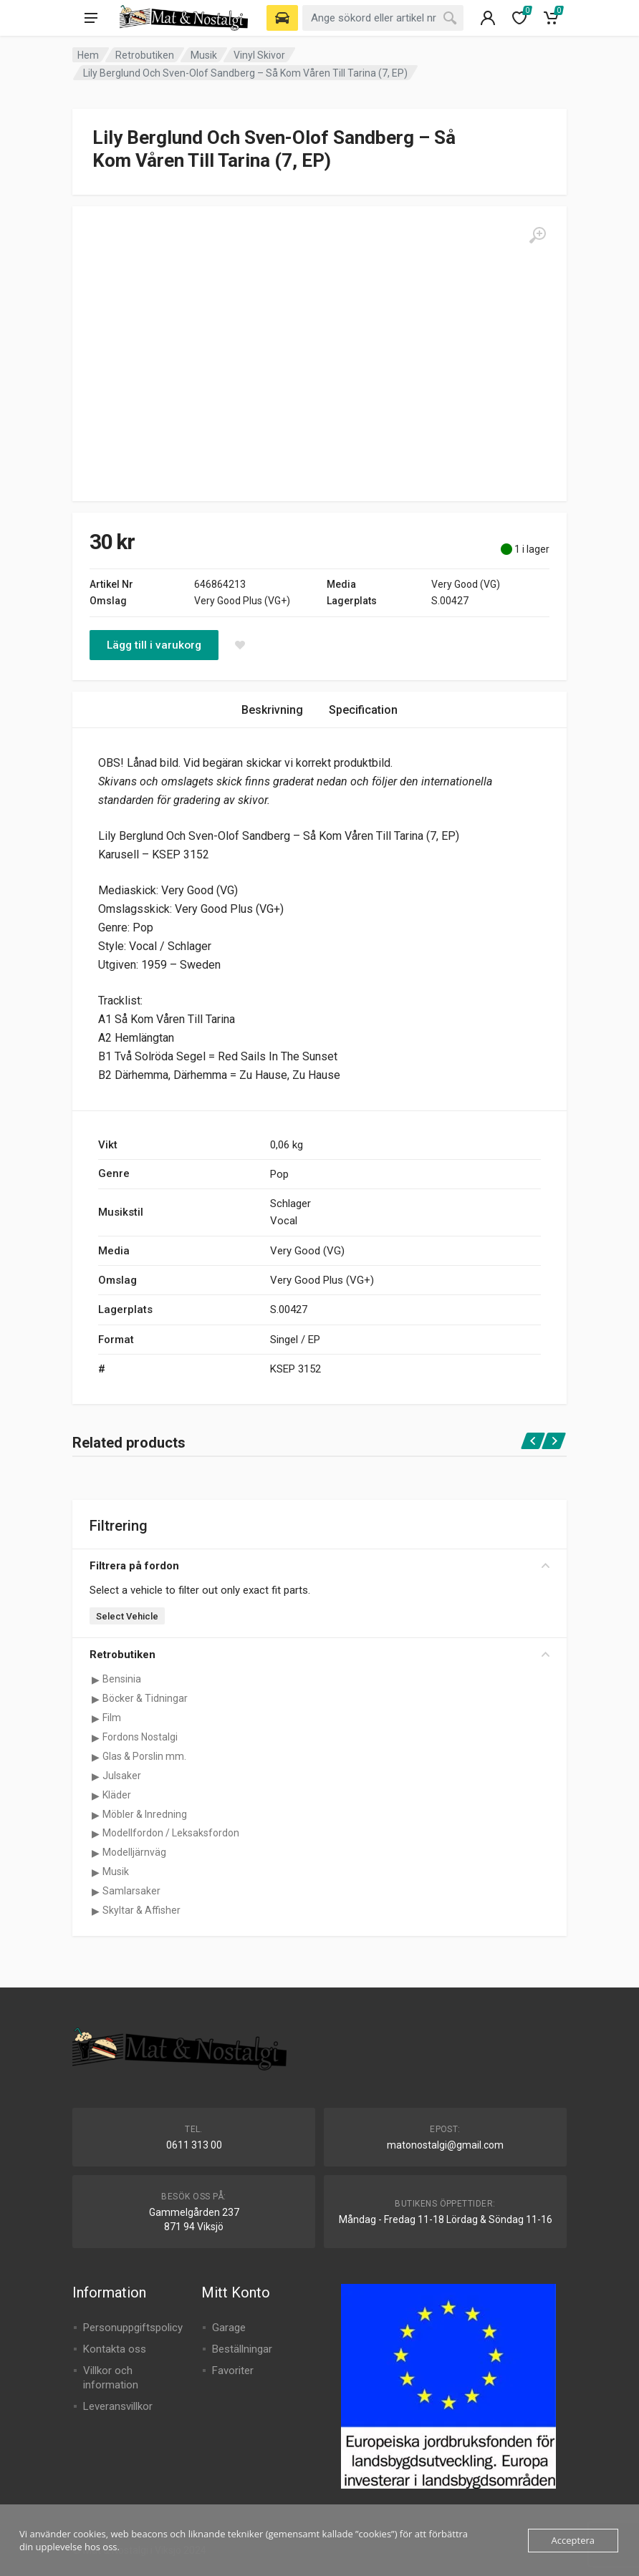 The image size is (639, 2576). Describe the element at coordinates (445, 2145) in the screenshot. I see `matonostalgi@gmail.com` at that location.